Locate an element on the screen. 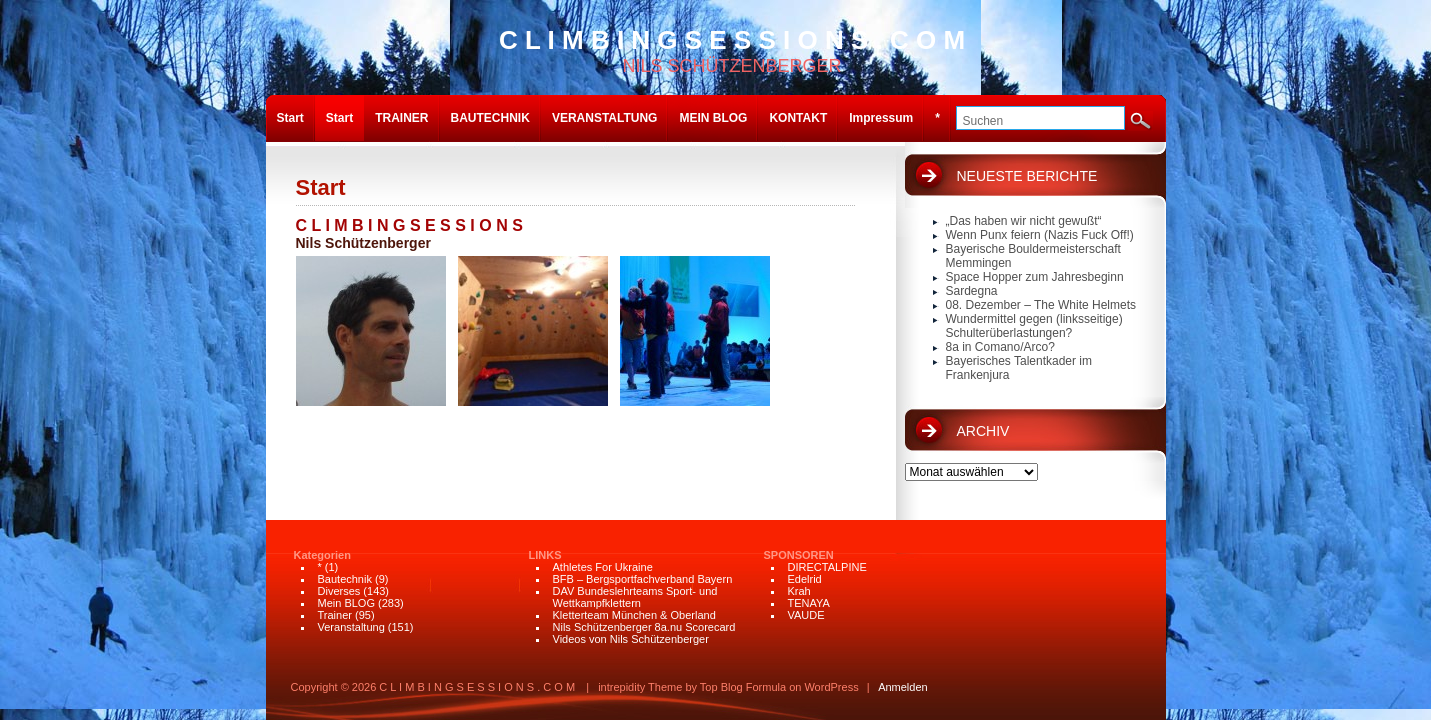 This screenshot has width=1431, height=720. SPONSOREN is located at coordinates (799, 555).